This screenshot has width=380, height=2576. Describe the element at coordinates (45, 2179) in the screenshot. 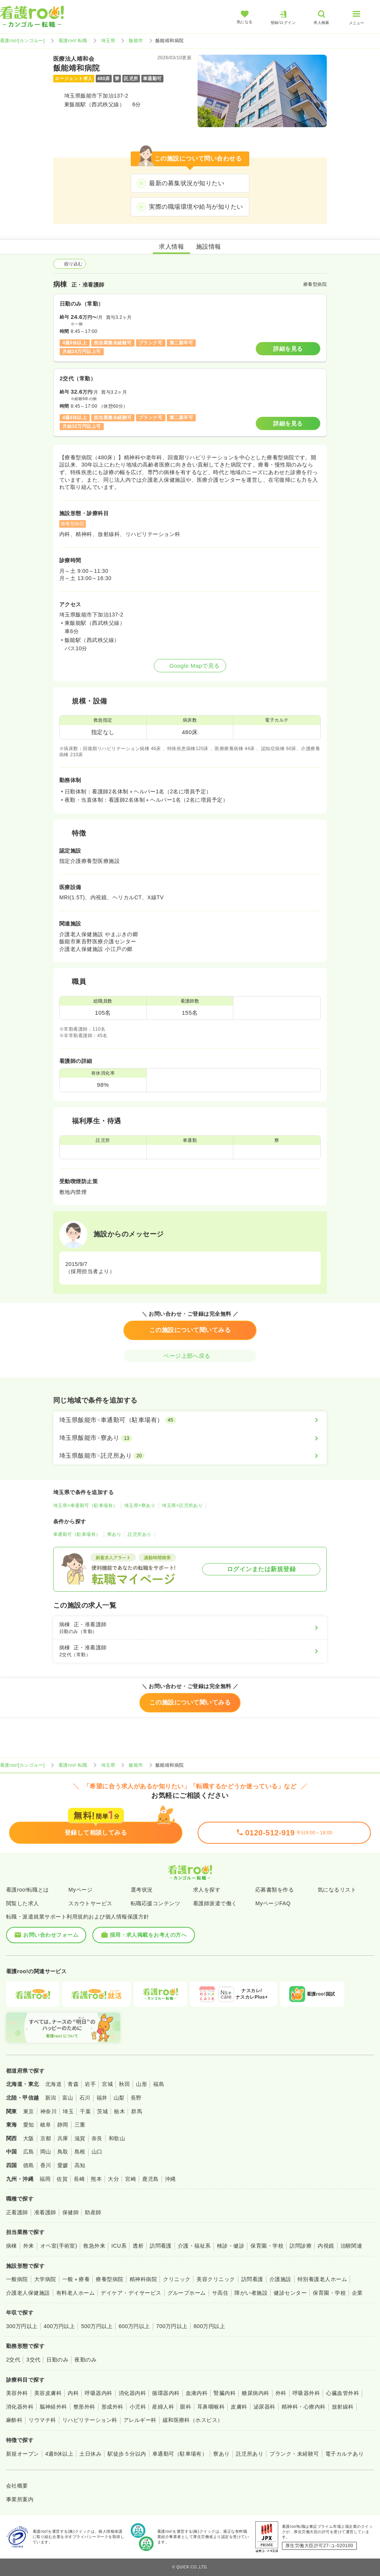

I see `福岡` at that location.